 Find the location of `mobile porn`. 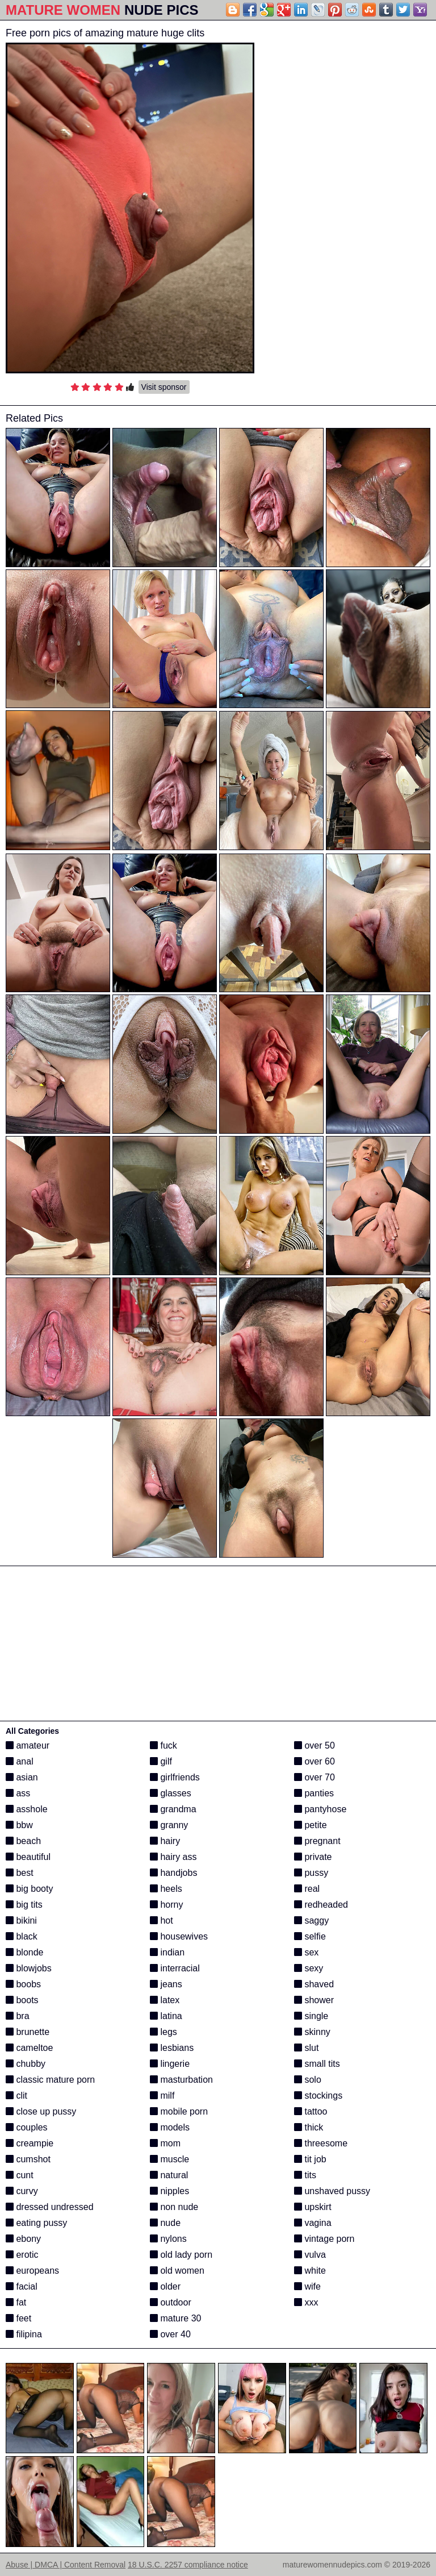

mobile porn is located at coordinates (179, 2111).